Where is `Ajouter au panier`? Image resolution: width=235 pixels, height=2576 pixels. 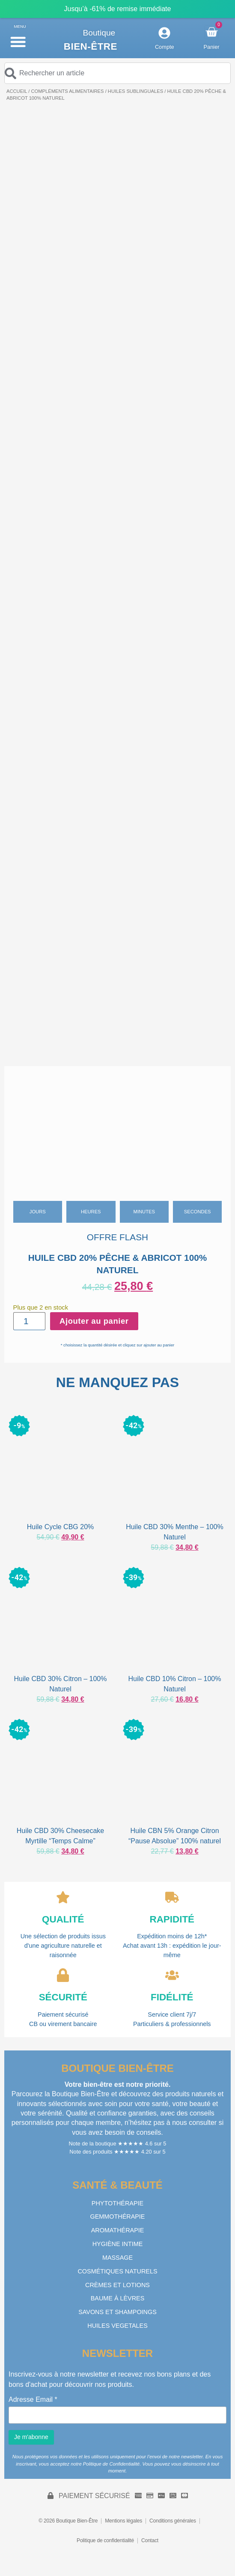 Ajouter au panier is located at coordinates (93, 1320).